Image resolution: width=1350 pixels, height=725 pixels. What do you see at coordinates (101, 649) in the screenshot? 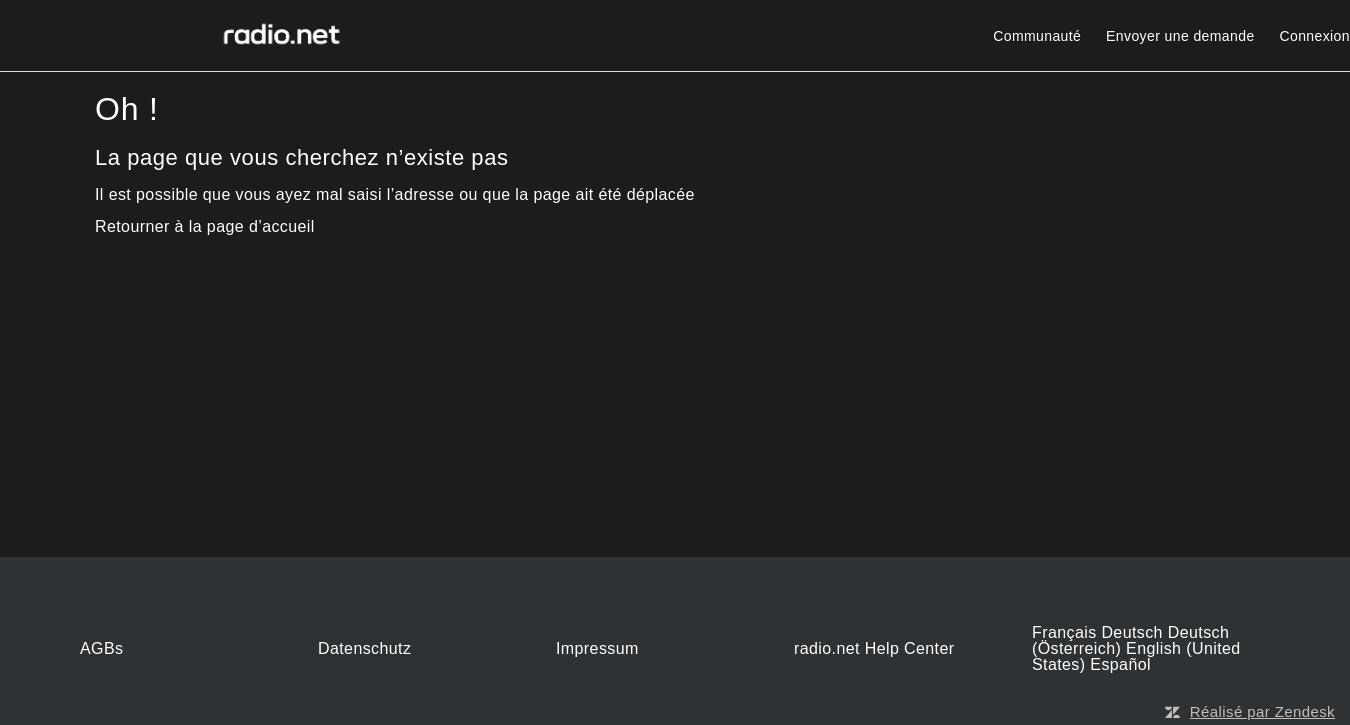
I see `AGBs` at bounding box center [101, 649].